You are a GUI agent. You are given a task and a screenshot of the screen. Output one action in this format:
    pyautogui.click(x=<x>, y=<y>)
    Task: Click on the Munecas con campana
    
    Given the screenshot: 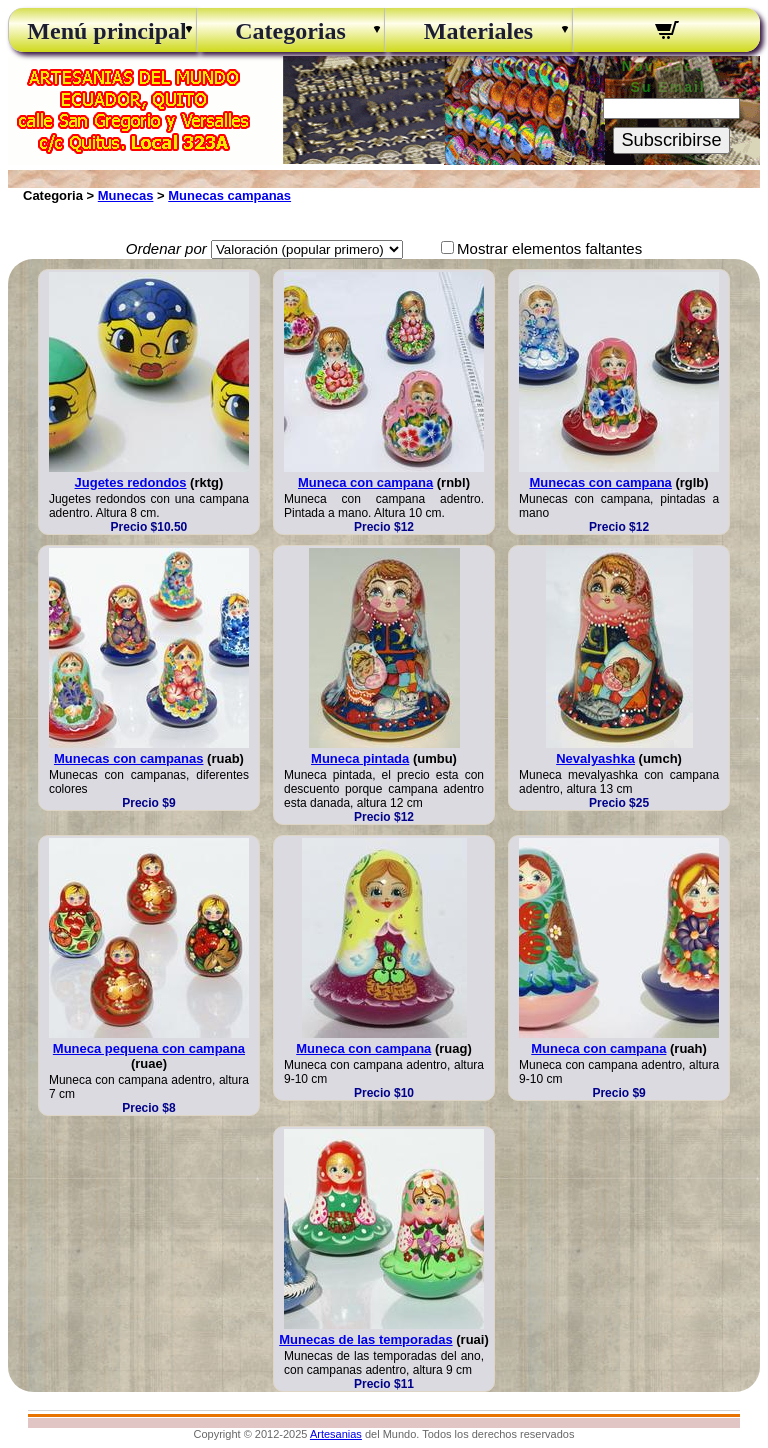 What is the action you would take?
    pyautogui.click(x=600, y=482)
    